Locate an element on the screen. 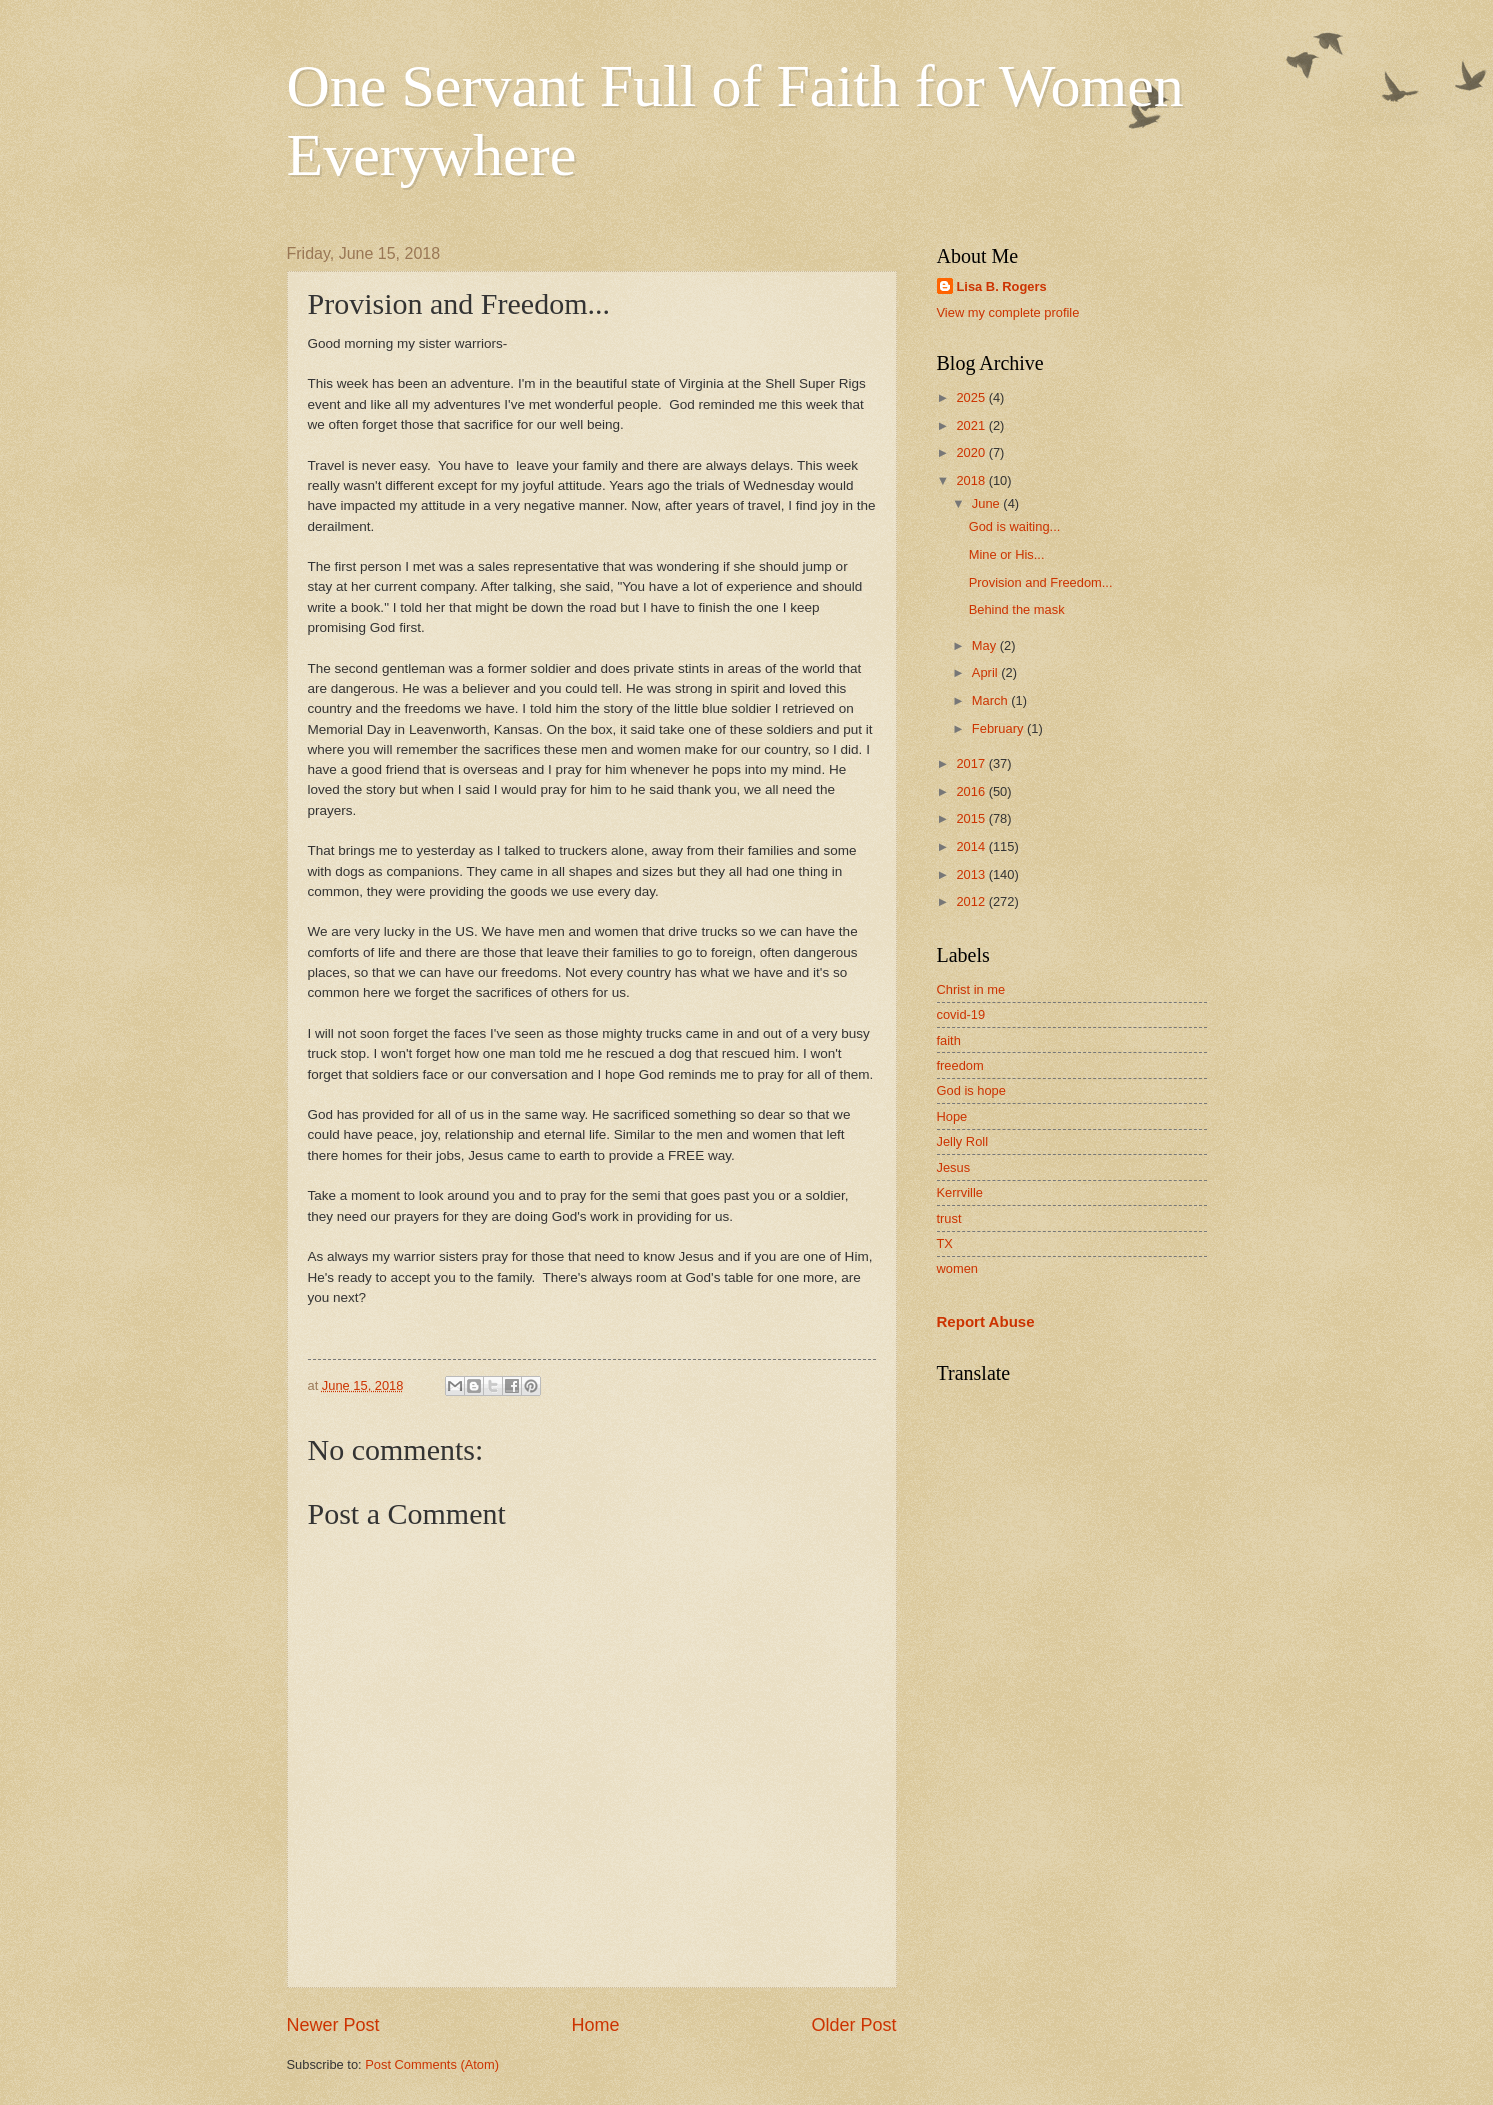 The height and width of the screenshot is (2105, 1493). Older Post is located at coordinates (853, 2025).